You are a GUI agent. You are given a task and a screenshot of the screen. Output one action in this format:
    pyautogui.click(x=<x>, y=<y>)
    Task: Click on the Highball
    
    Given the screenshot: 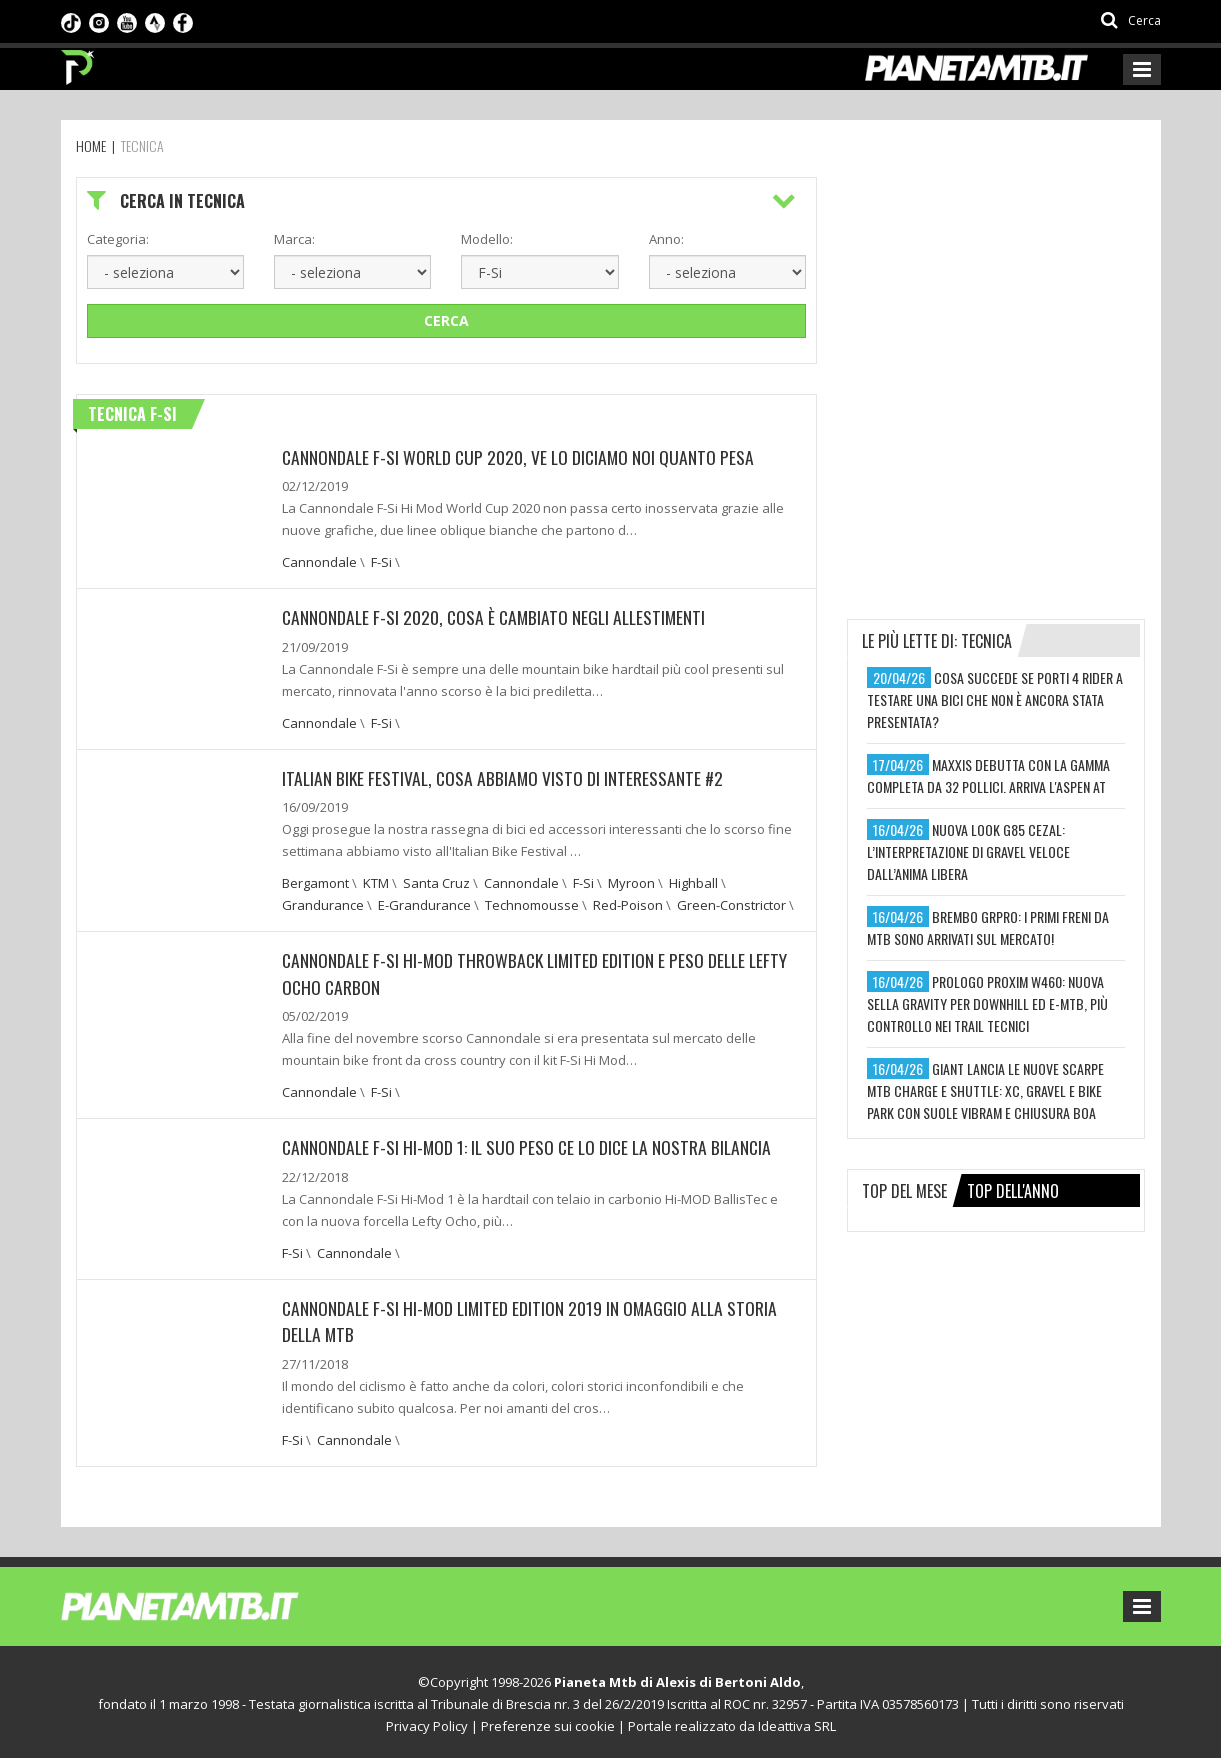 What is the action you would take?
    pyautogui.click(x=693, y=882)
    